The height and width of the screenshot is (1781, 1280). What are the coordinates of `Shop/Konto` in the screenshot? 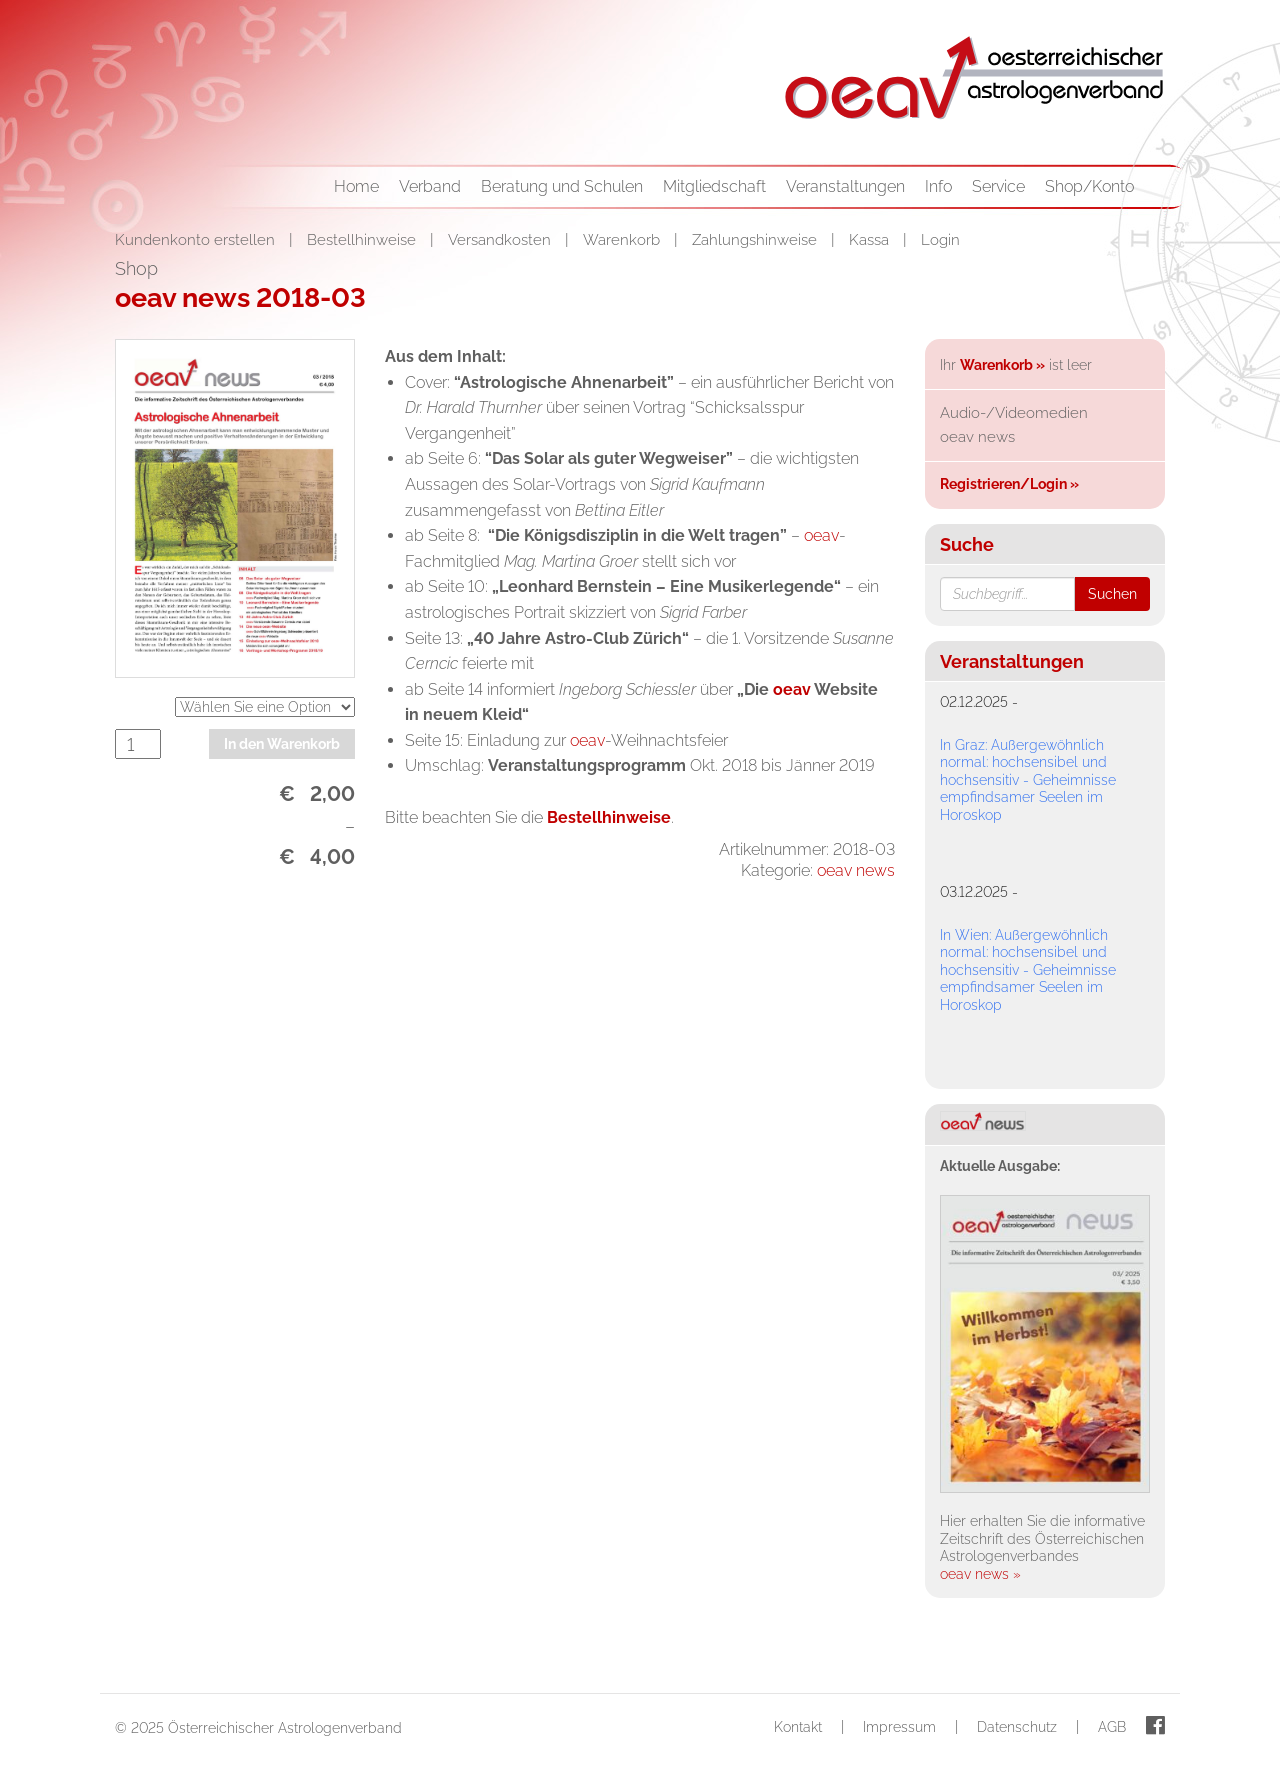 It's located at (1089, 186).